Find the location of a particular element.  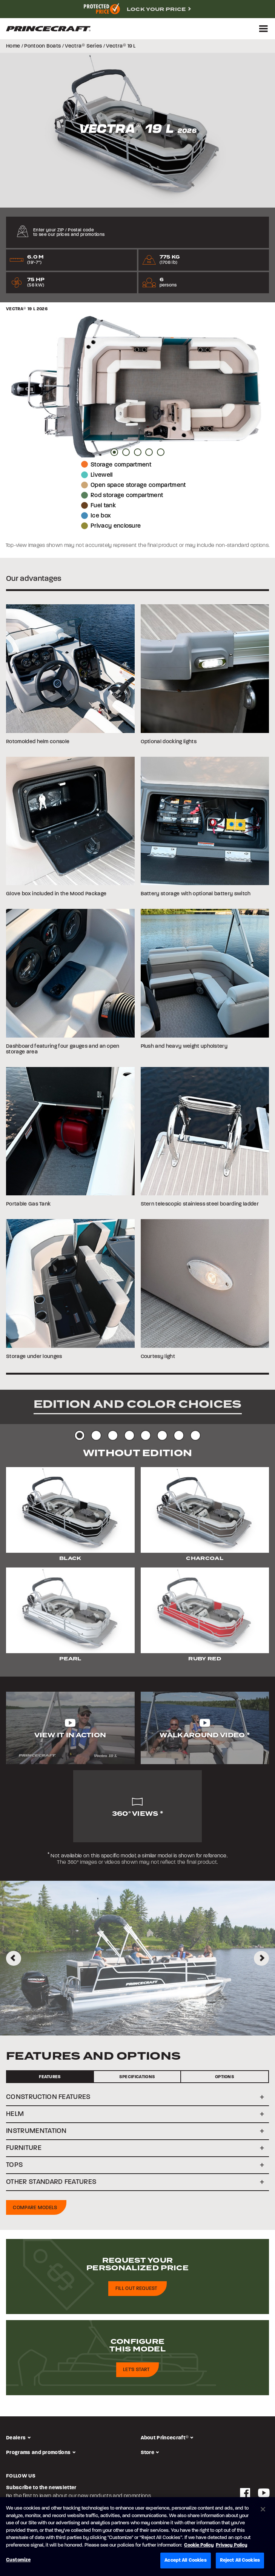

Privacy Policy [Brunswick Privacy Policy, opens in a new tab] is located at coordinates (231, 2545).